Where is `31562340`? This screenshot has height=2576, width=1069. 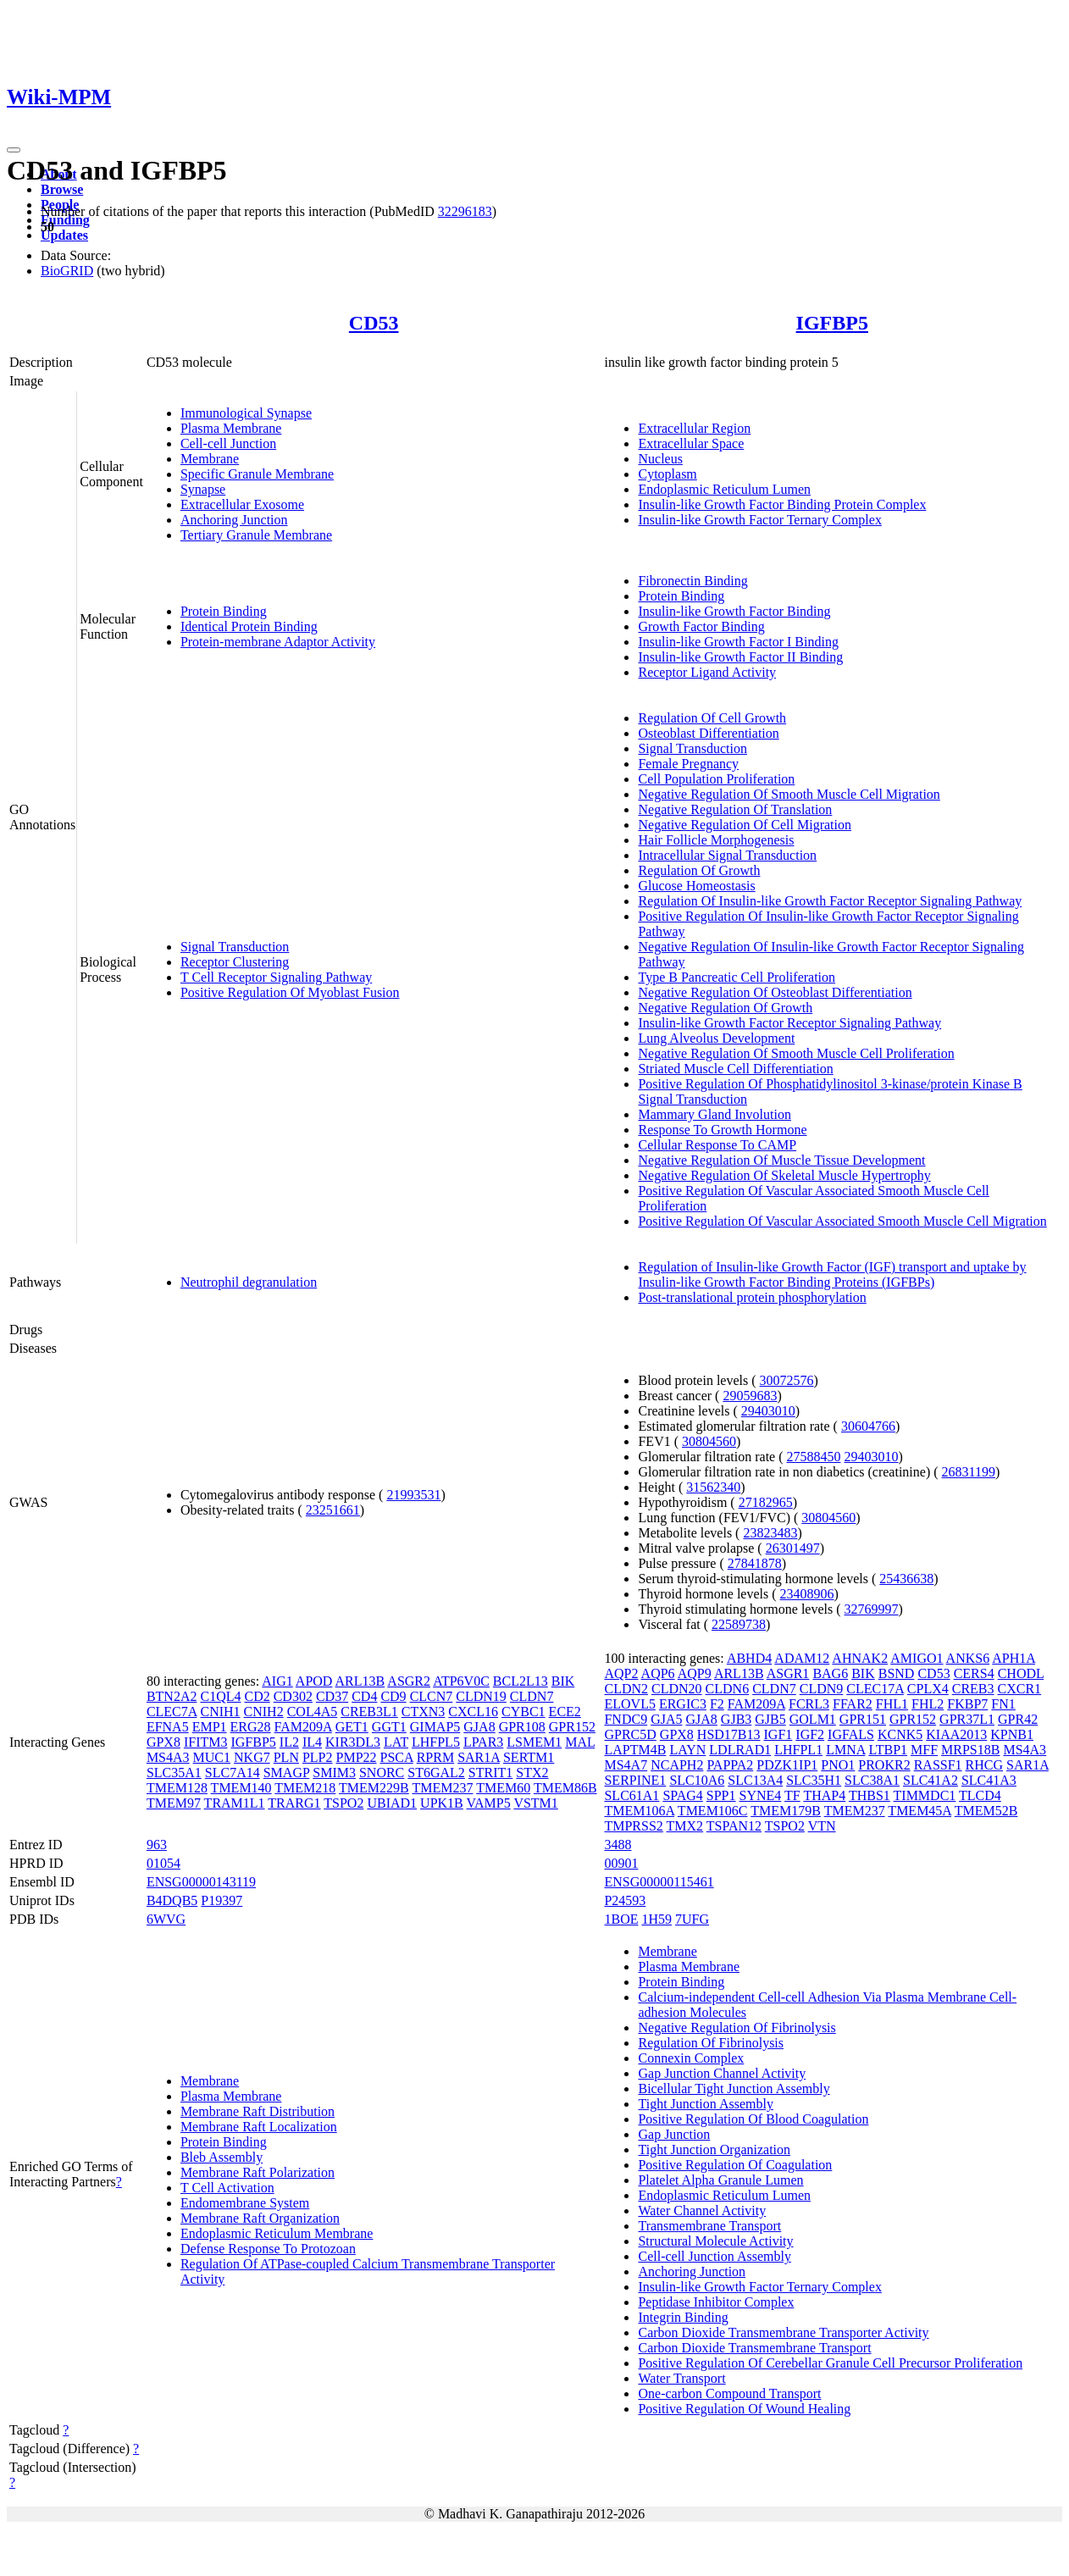 31562340 is located at coordinates (713, 1487).